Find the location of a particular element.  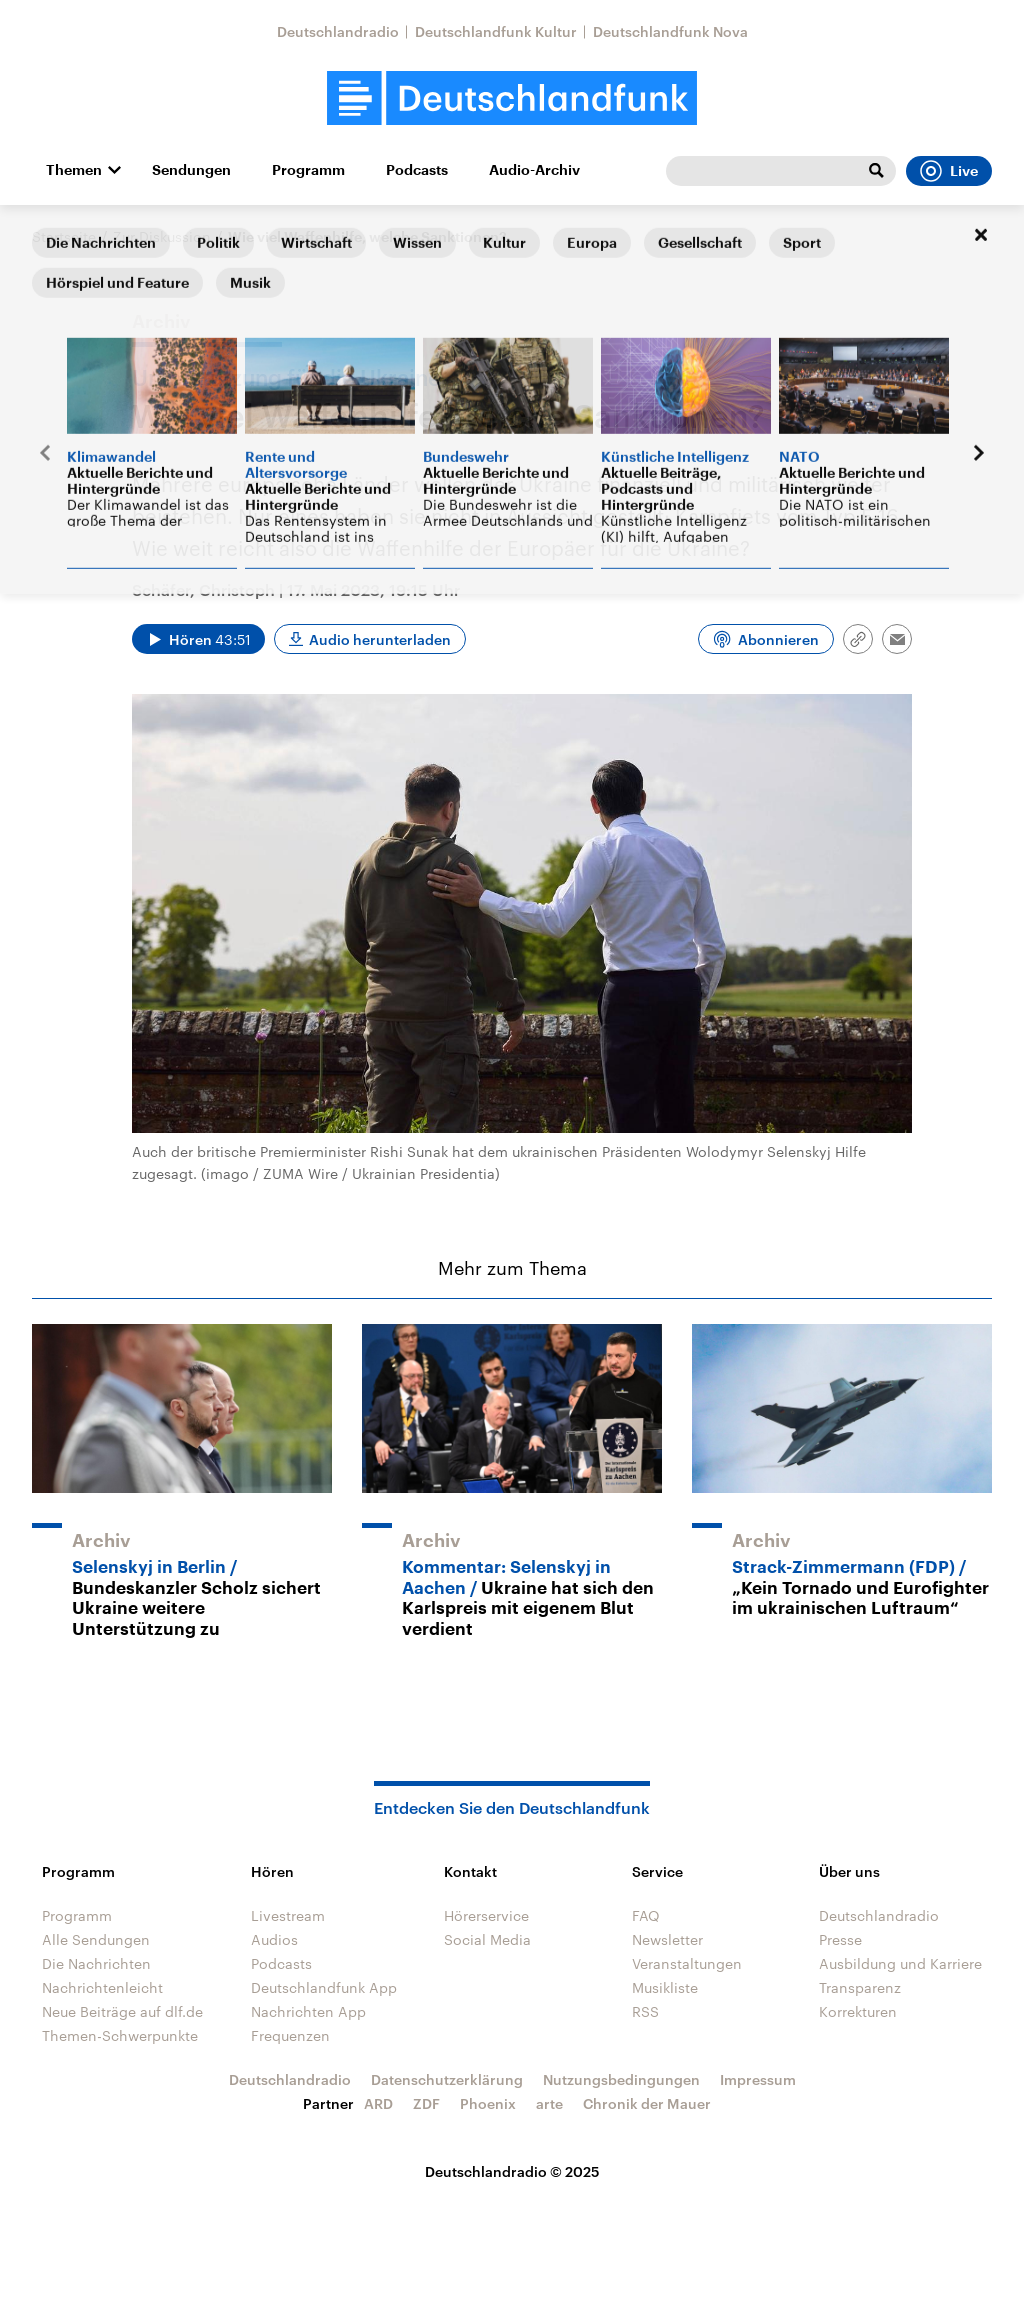

Sendungen is located at coordinates (191, 170).